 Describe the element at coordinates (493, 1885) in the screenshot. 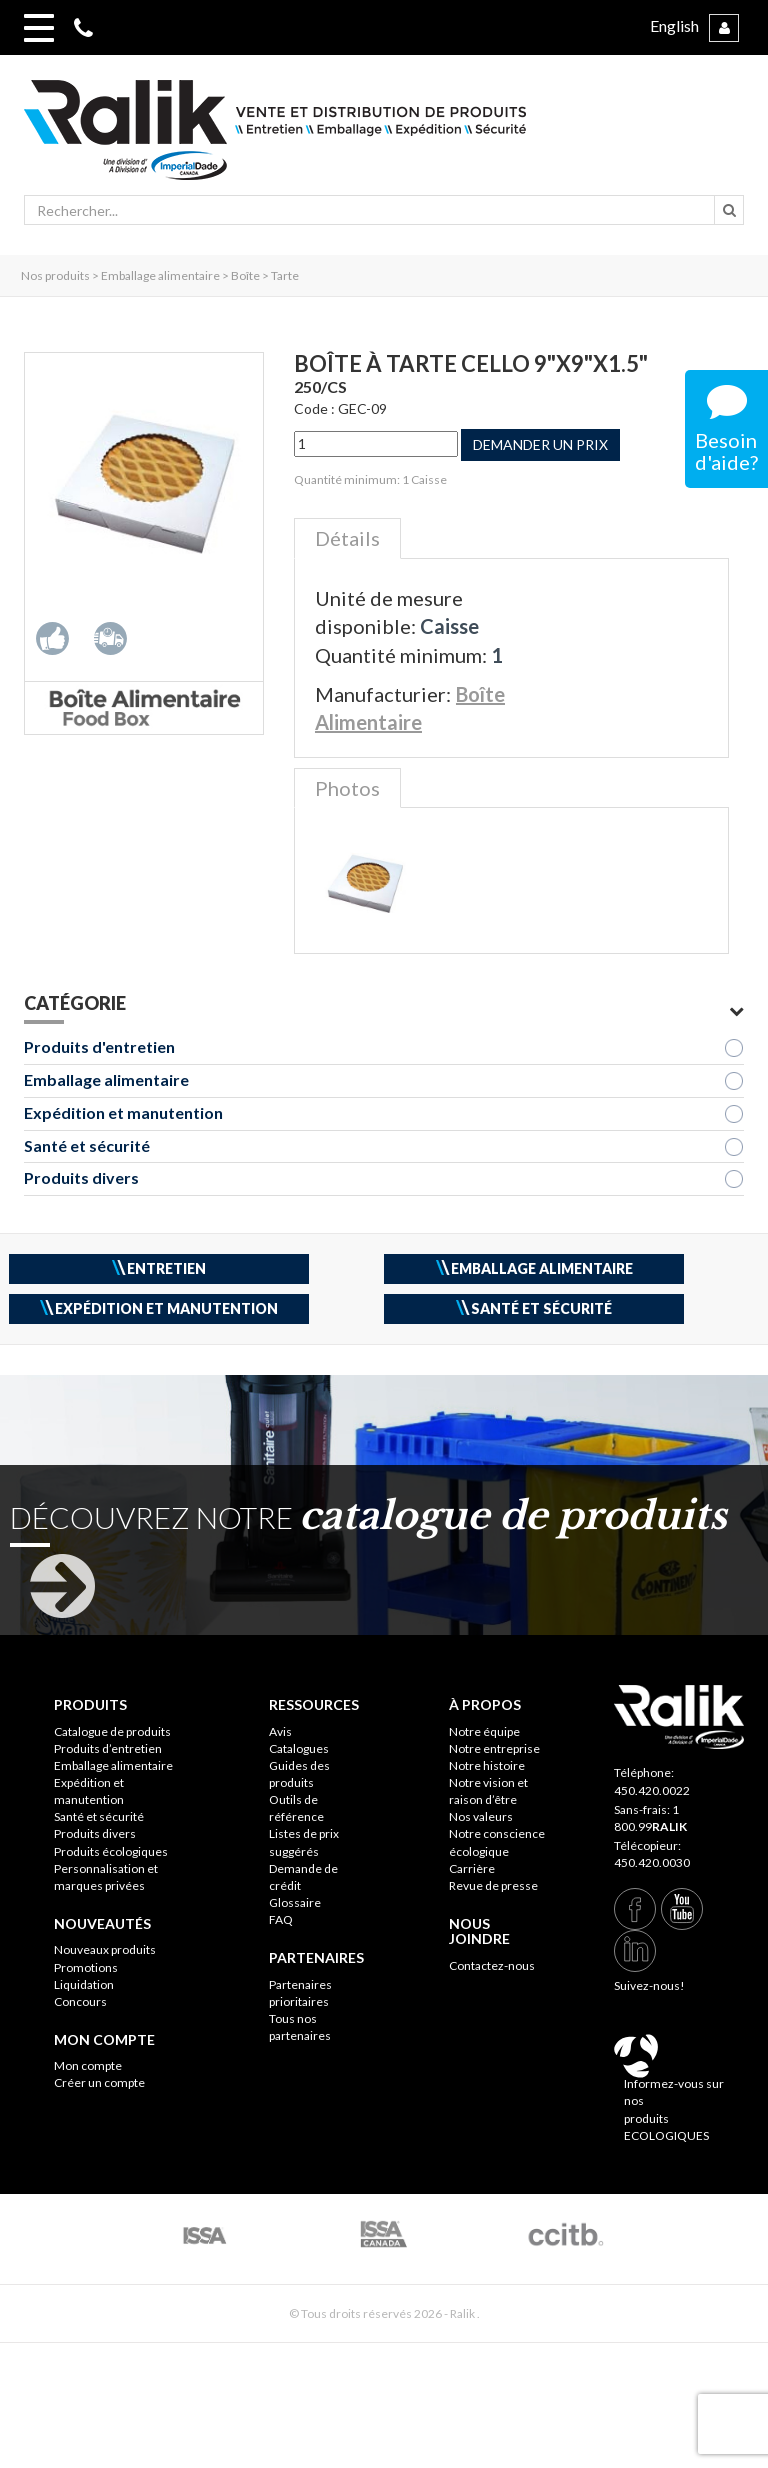

I see `Revue de presse` at that location.